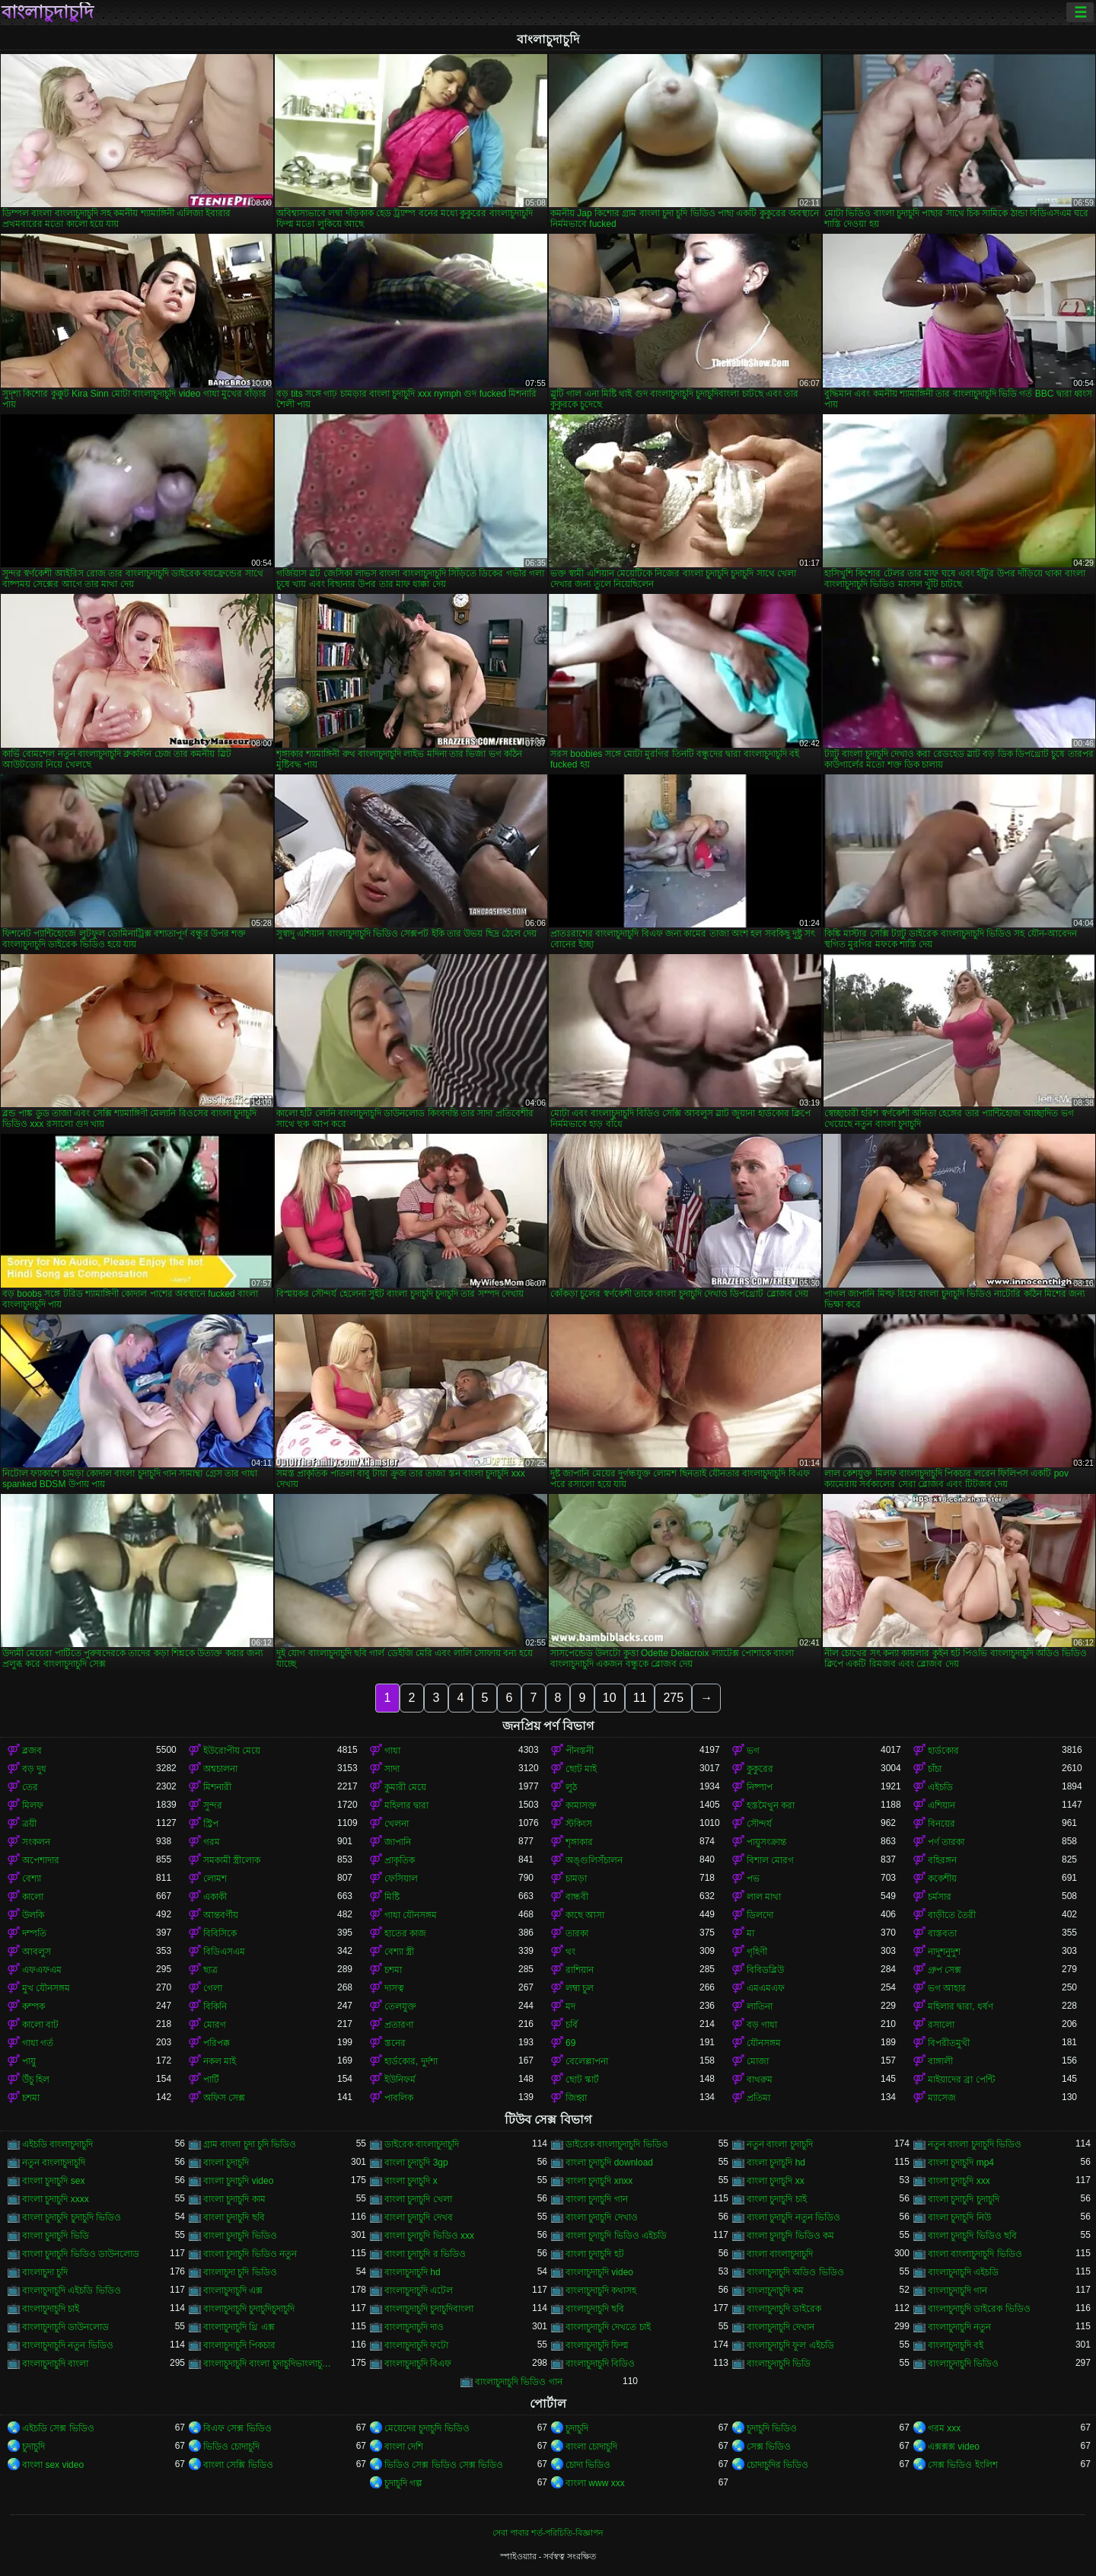 This screenshot has width=1096, height=2576. Describe the element at coordinates (790, 2345) in the screenshot. I see `বাংলাচুদাচুদি ফুল এইচডি` at that location.